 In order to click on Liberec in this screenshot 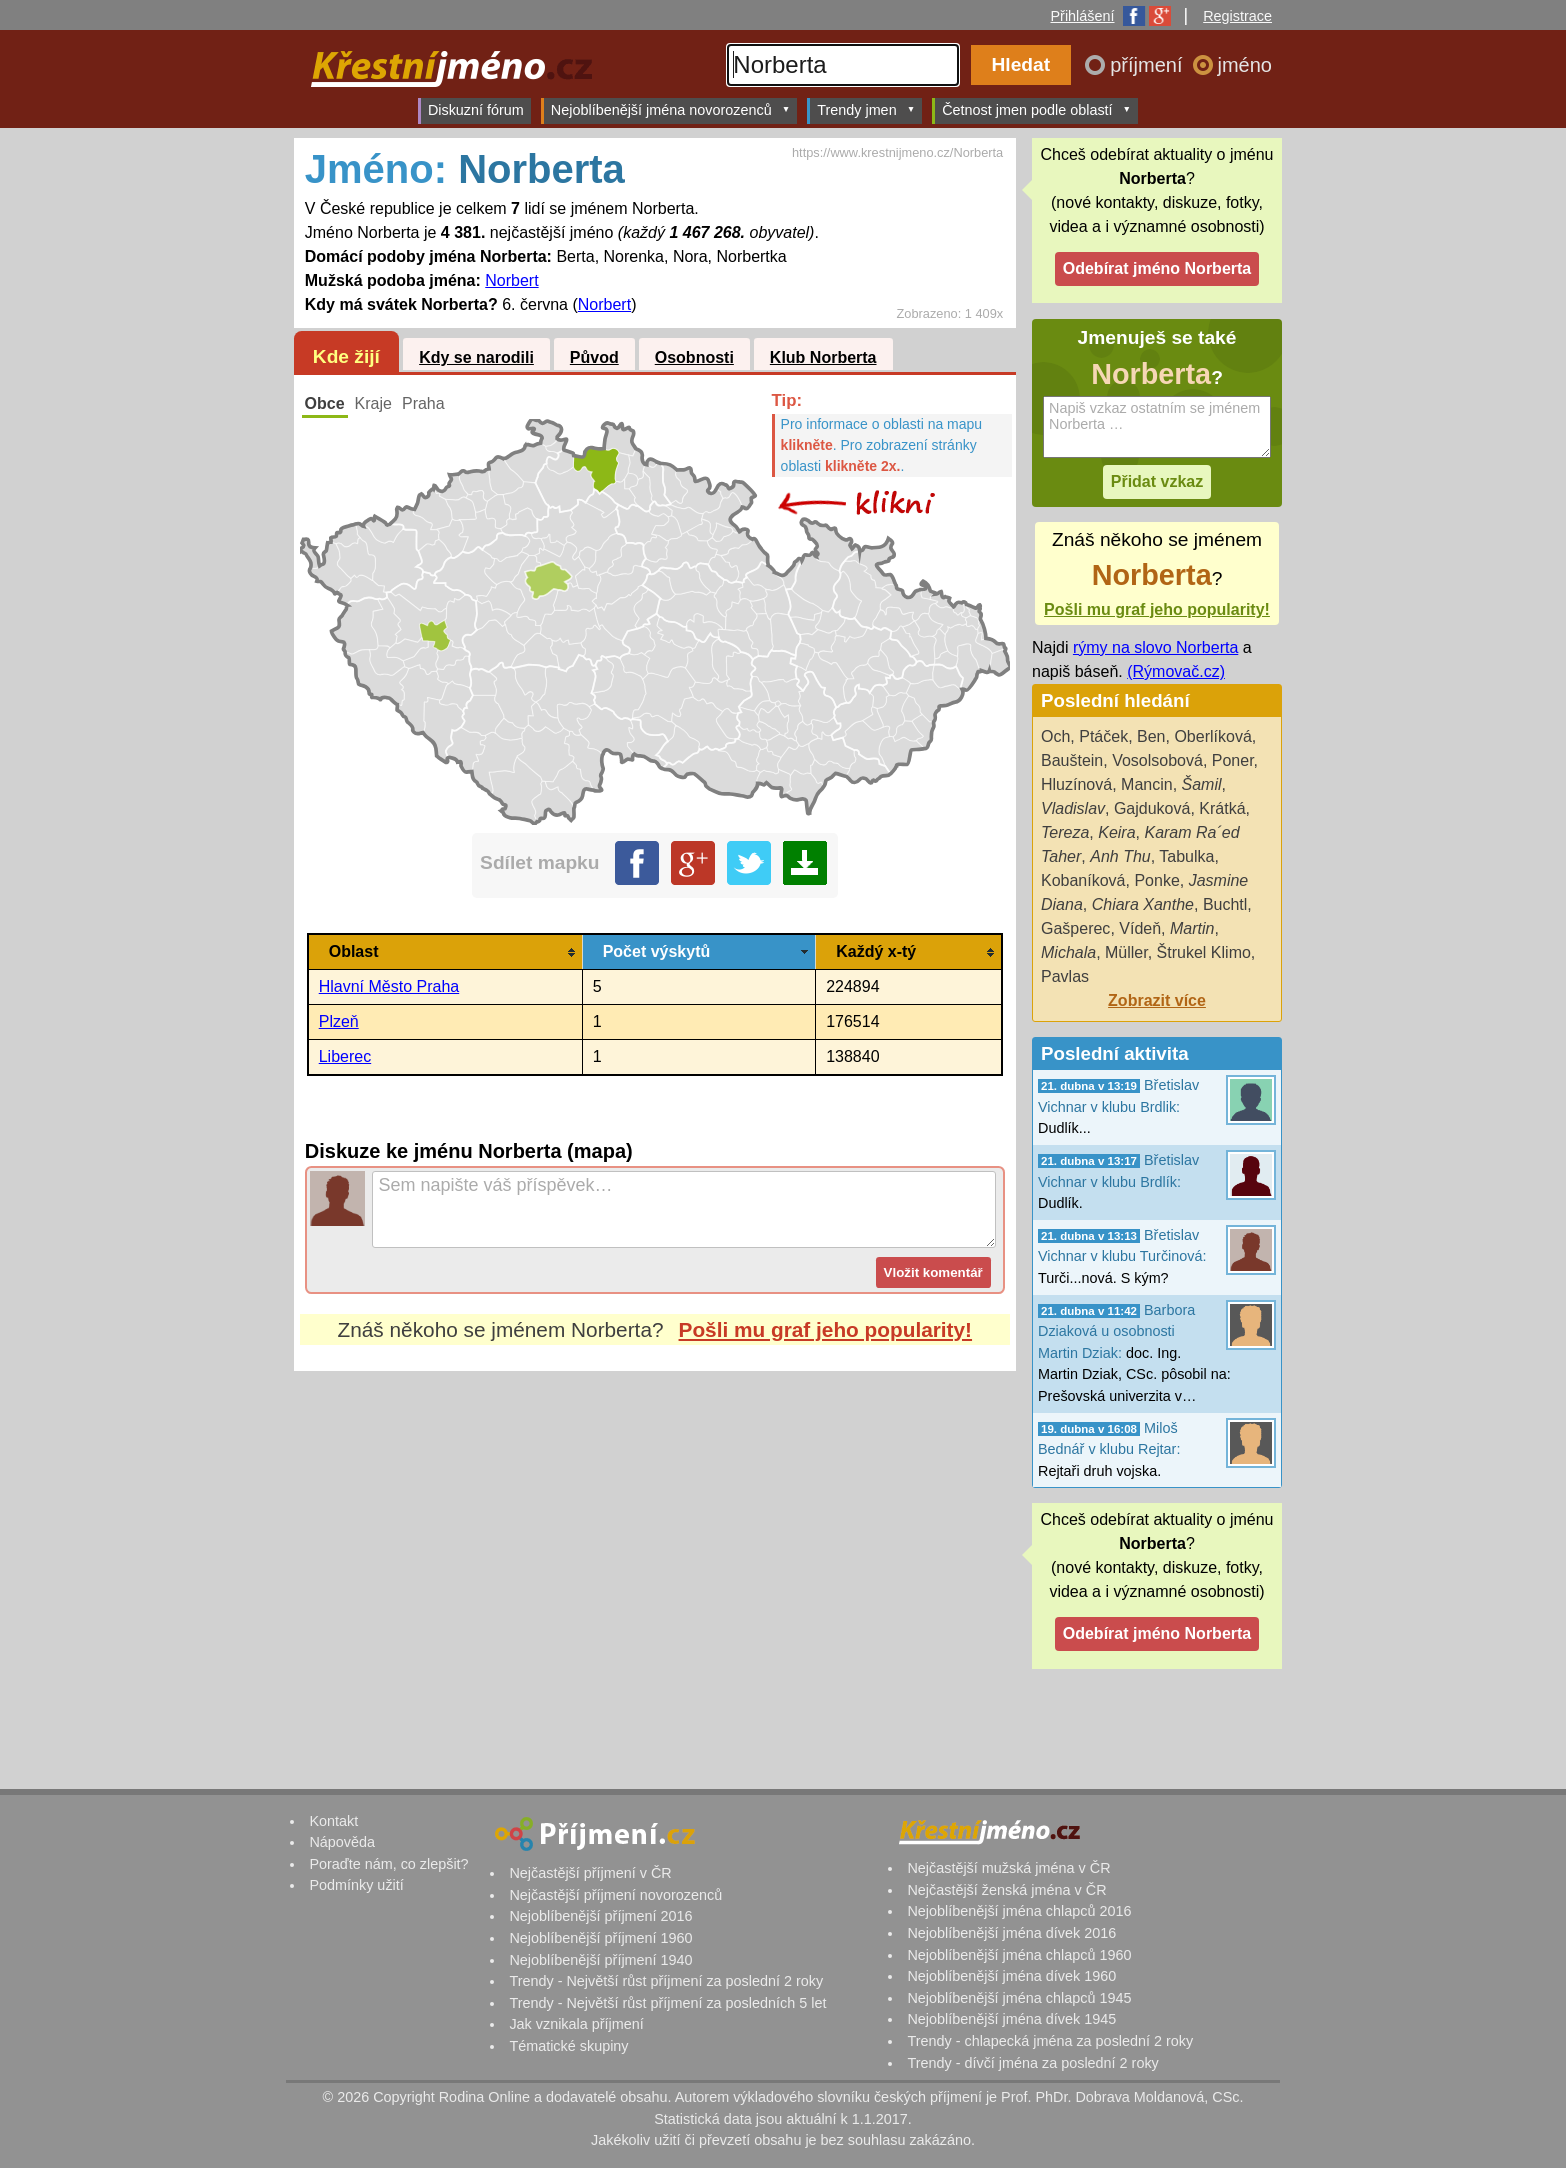, I will do `click(345, 1056)`.